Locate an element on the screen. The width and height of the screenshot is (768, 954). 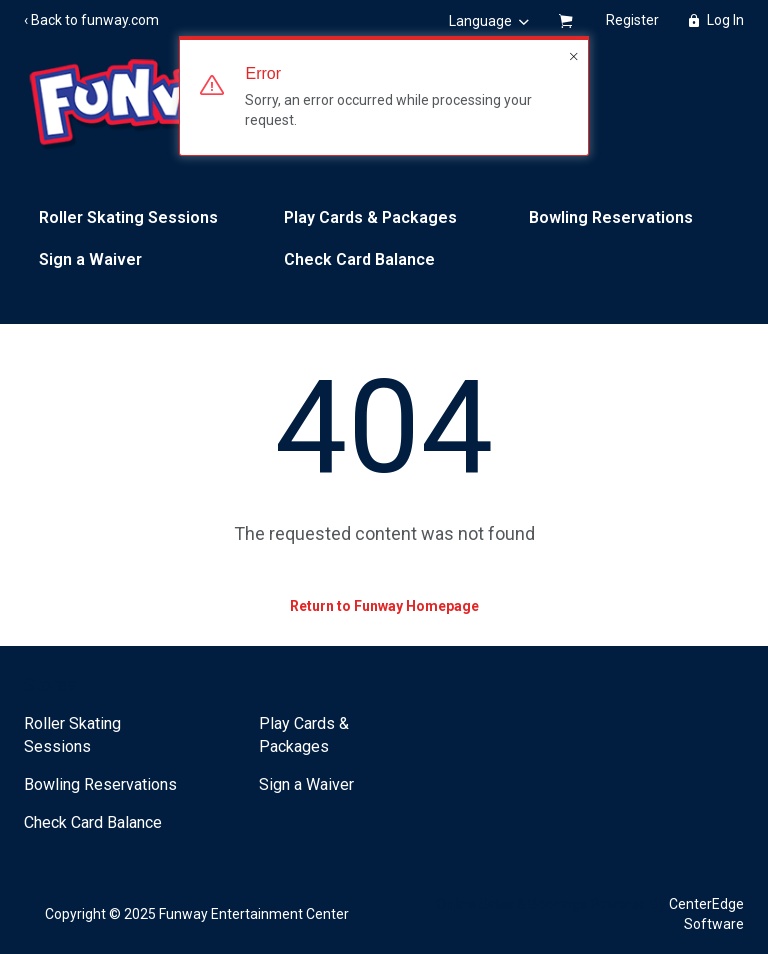
‹ Back to funway.com is located at coordinates (91, 20).